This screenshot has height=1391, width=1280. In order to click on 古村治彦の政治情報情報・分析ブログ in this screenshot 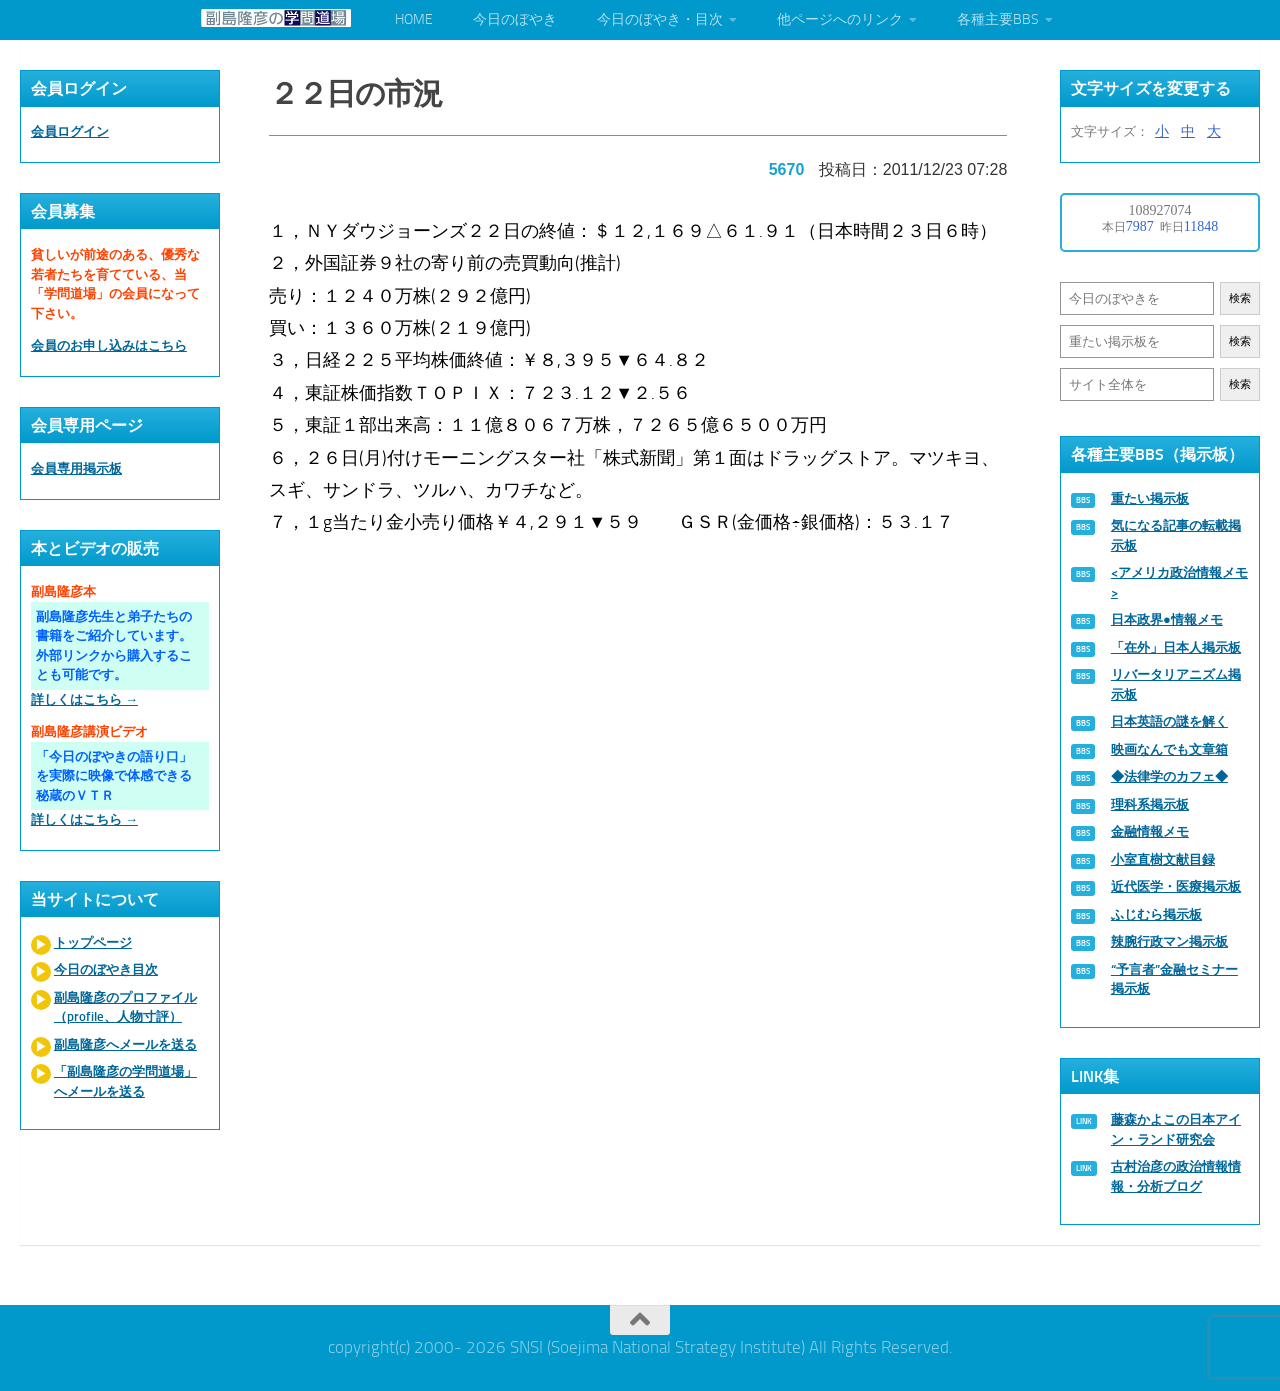, I will do `click(1176, 1176)`.